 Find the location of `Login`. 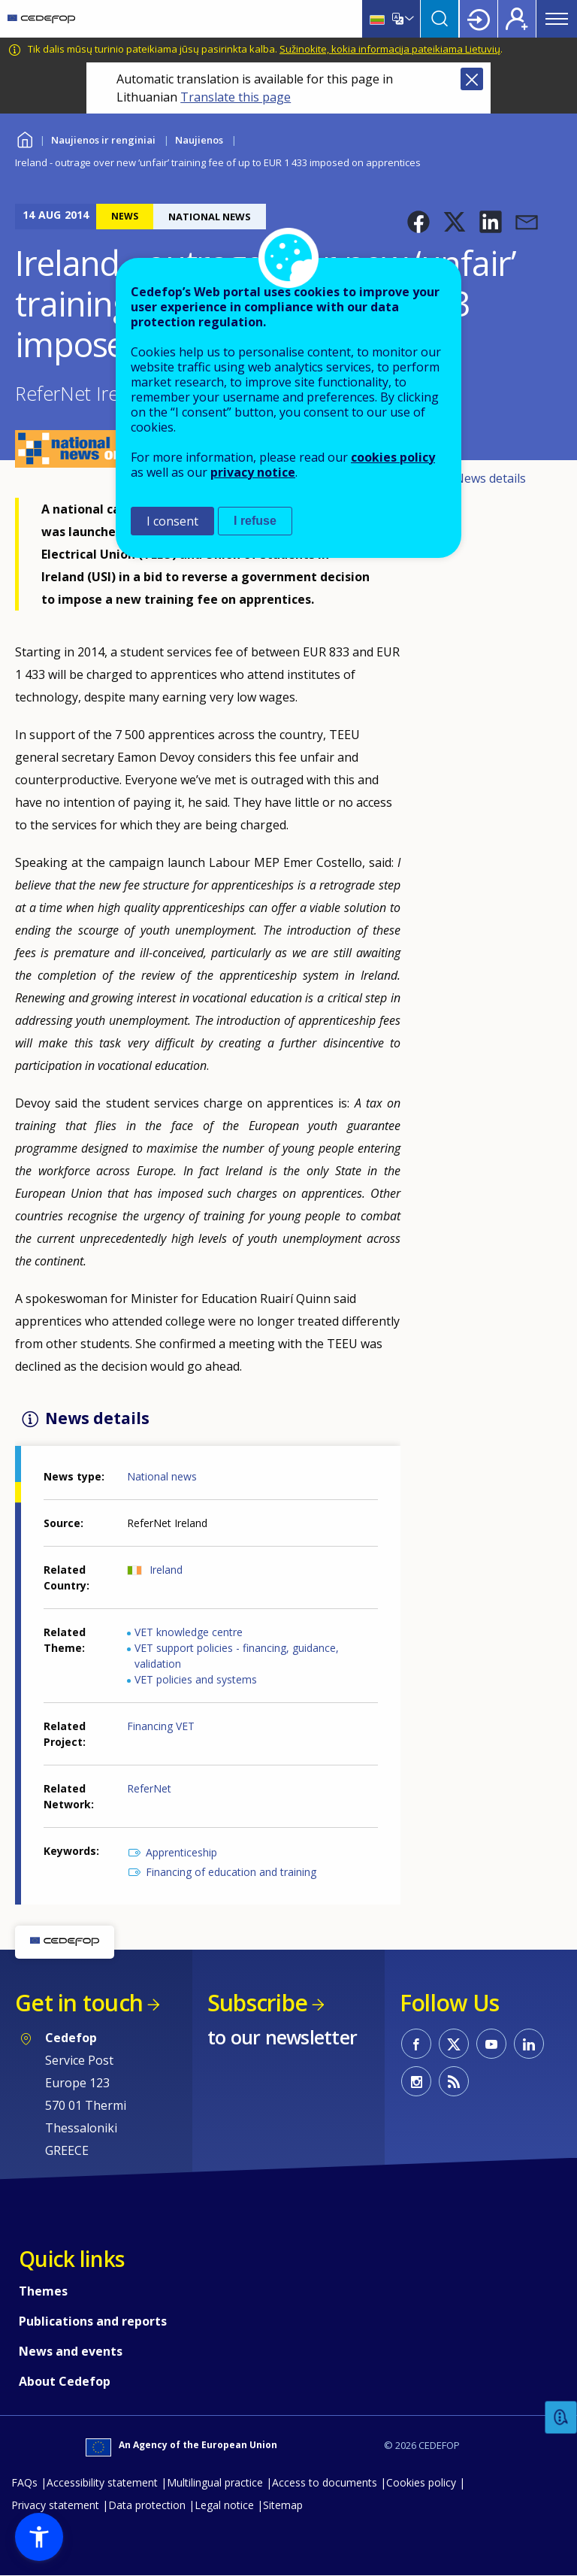

Login is located at coordinates (478, 19).